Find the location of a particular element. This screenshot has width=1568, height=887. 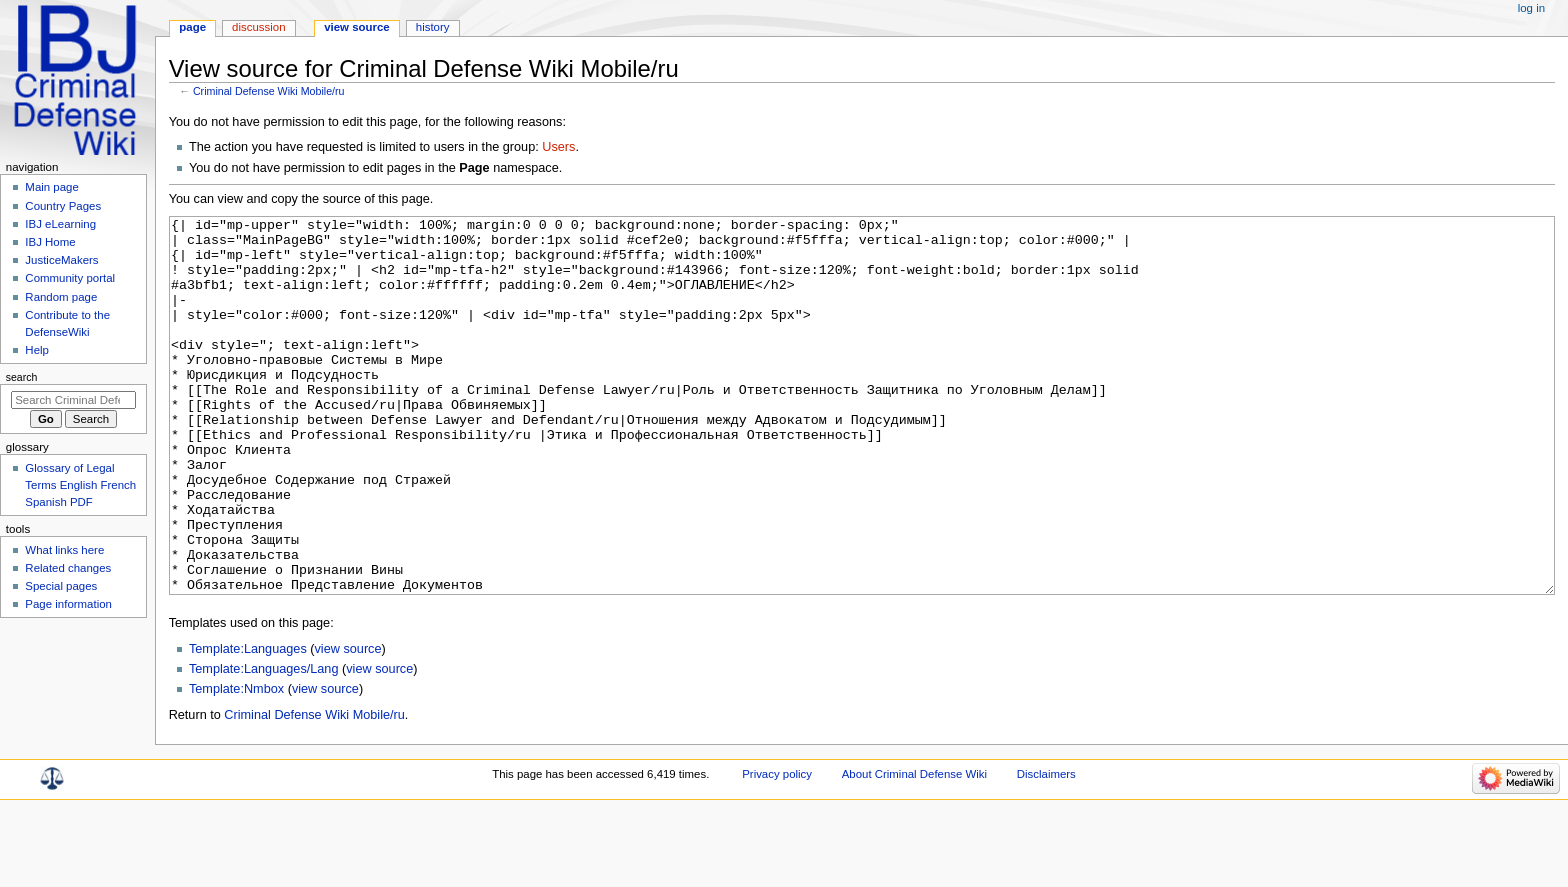

Main page is located at coordinates (52, 187).